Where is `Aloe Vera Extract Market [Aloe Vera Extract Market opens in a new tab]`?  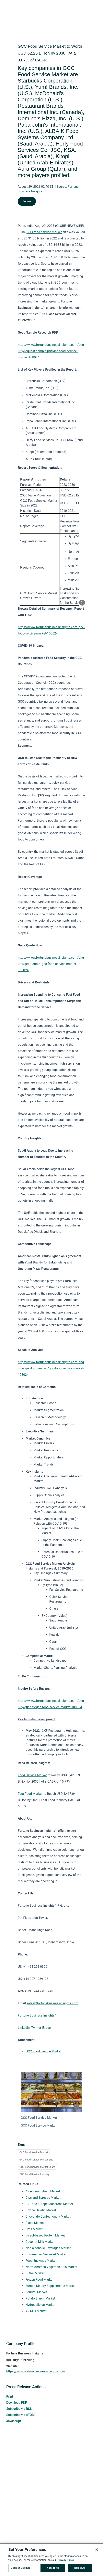 Aloe Vera Extract Market [Aloe Vera Extract Market opens in a new tab] is located at coordinates (43, 2191).